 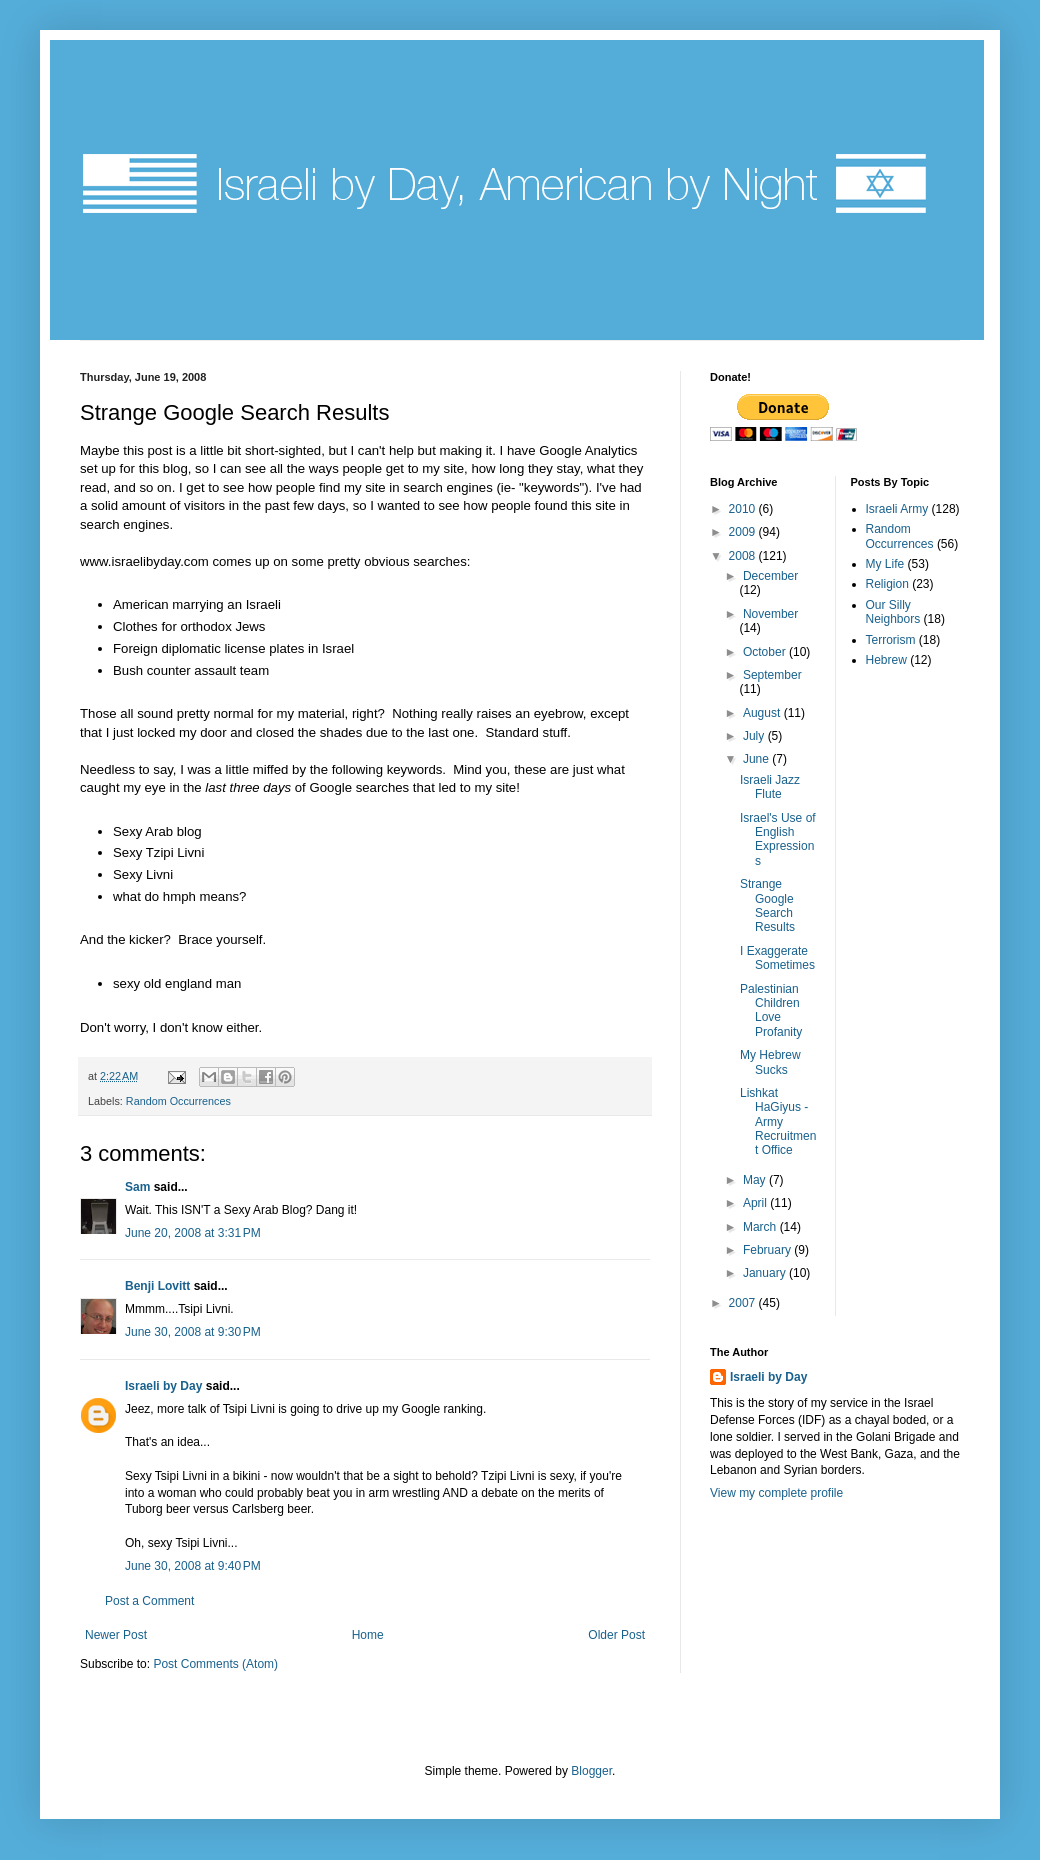 I want to click on Hebrew, so click(x=886, y=660).